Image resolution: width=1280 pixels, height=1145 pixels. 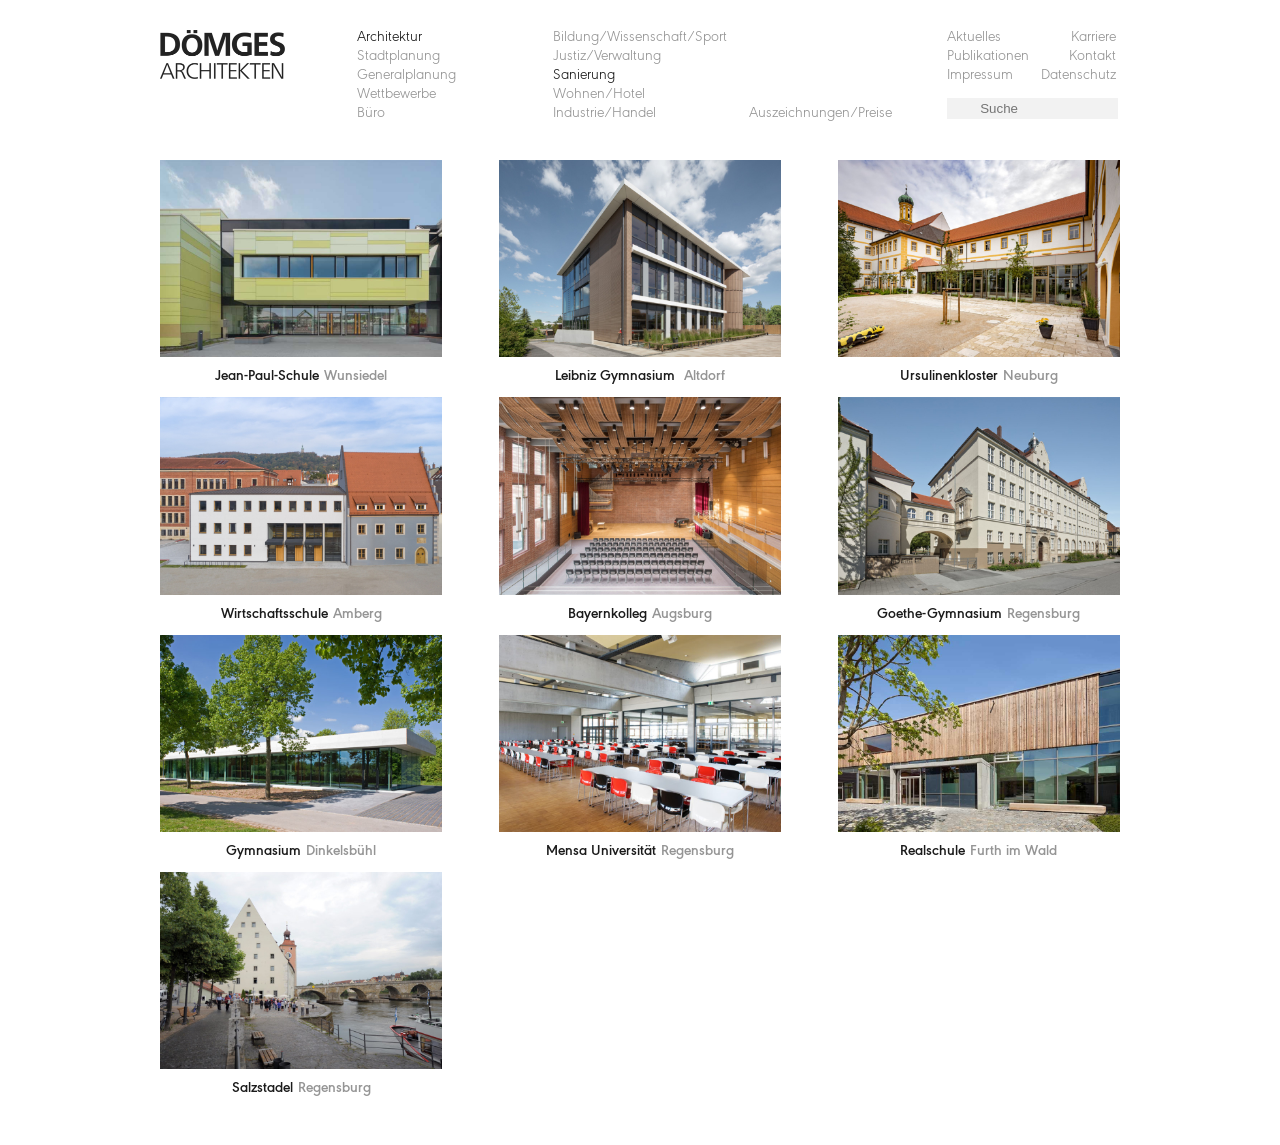 I want to click on Aktuelles, so click(x=974, y=37).